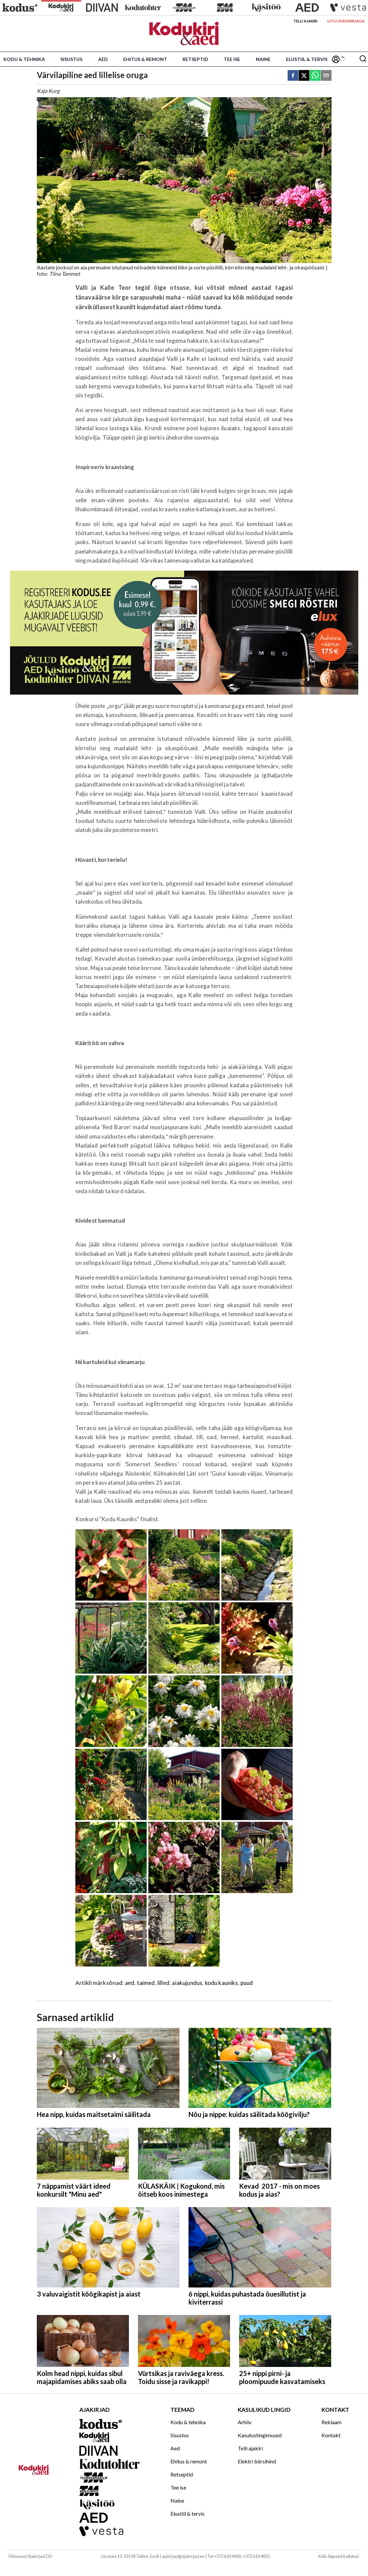 The width and height of the screenshot is (368, 2576). What do you see at coordinates (305, 21) in the screenshot?
I see `Telli ajakiri` at bounding box center [305, 21].